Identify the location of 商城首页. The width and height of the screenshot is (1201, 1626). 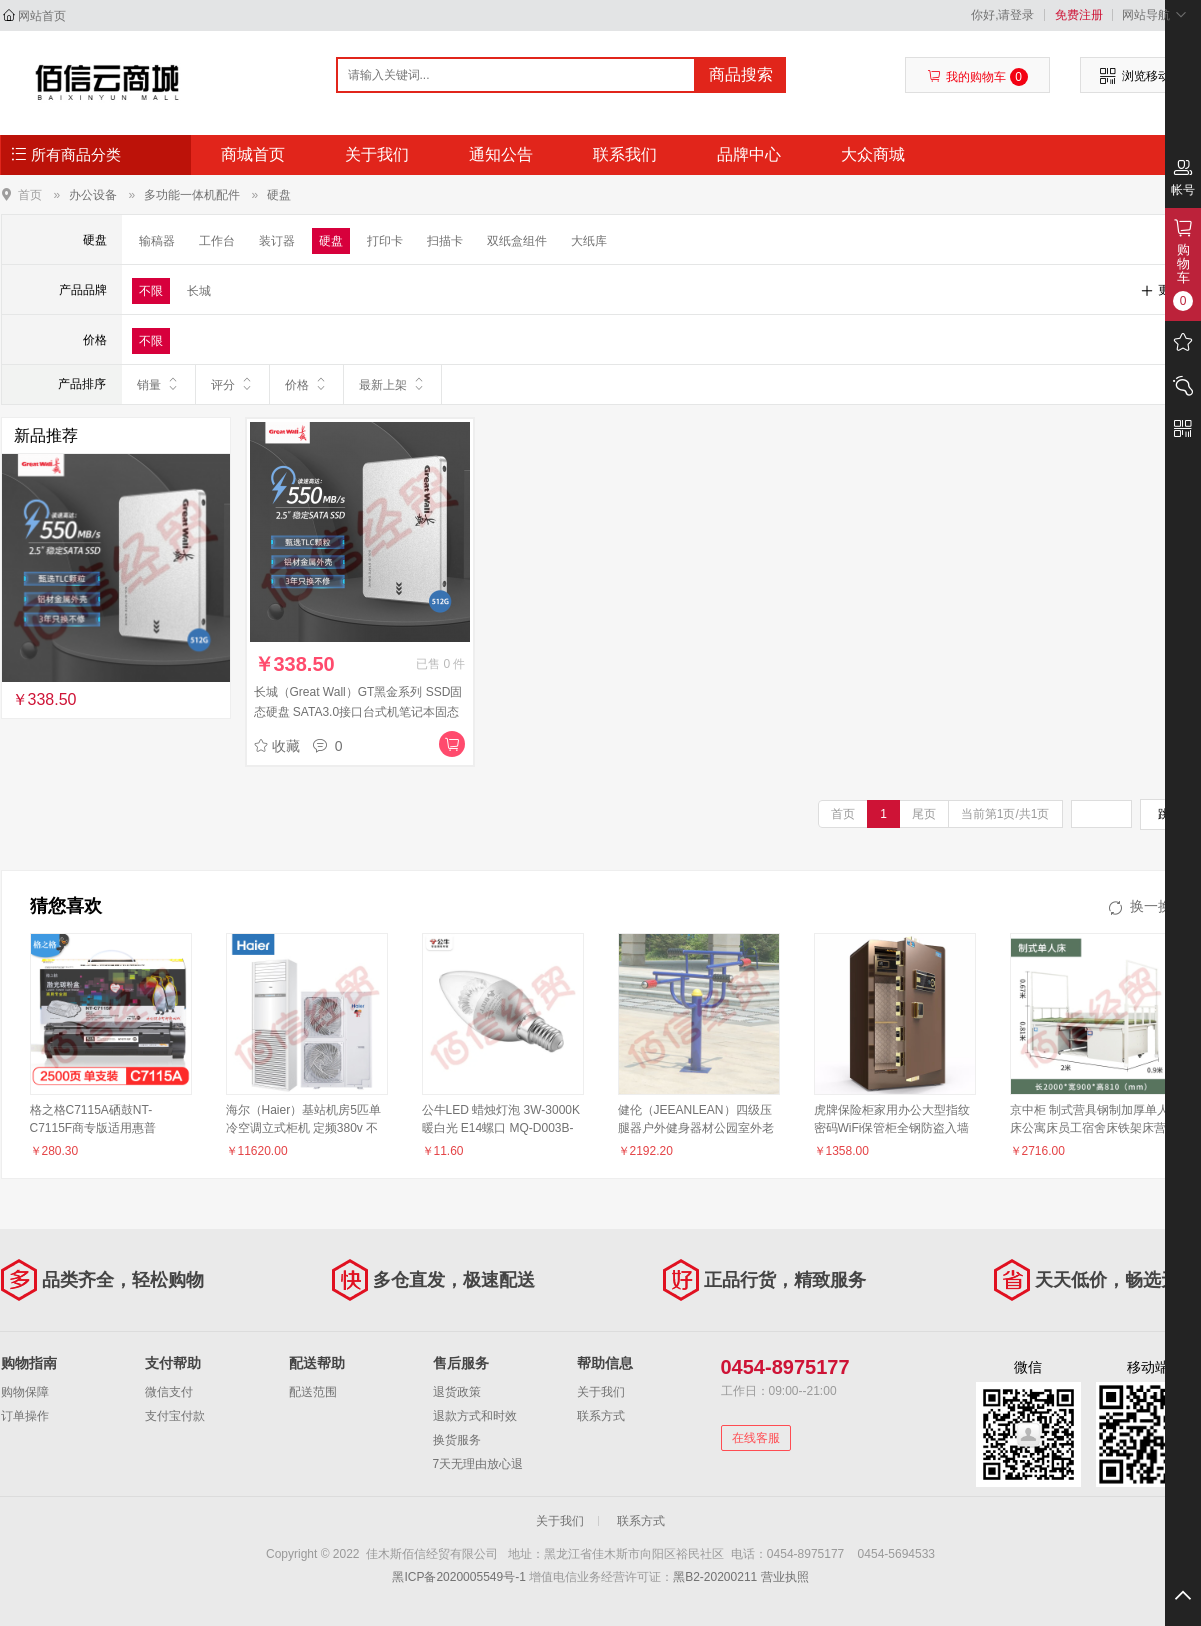
(253, 154).